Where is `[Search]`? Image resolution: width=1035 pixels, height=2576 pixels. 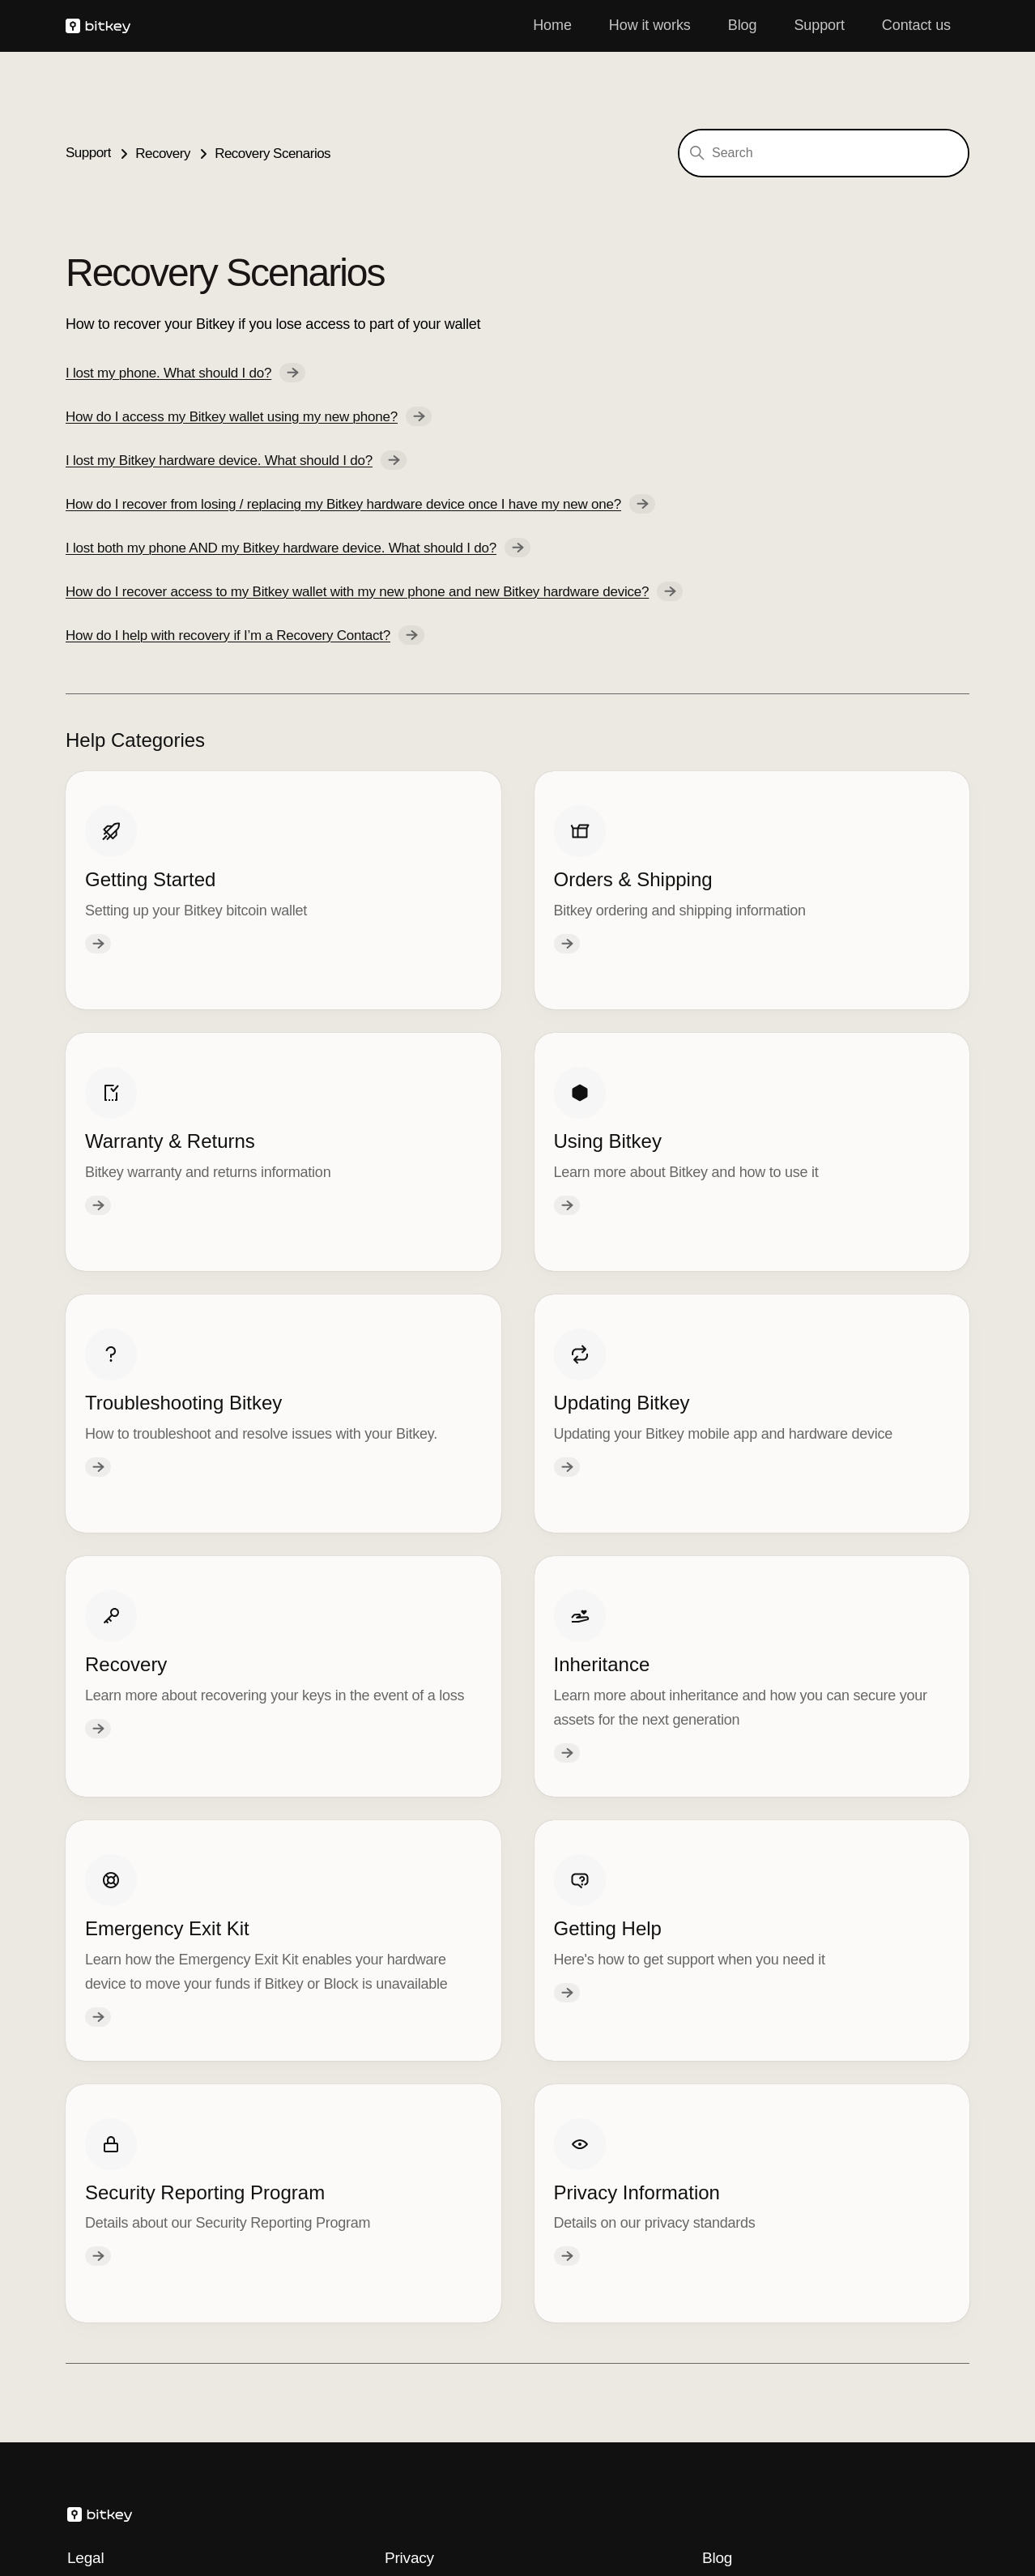 [Search] is located at coordinates (823, 153).